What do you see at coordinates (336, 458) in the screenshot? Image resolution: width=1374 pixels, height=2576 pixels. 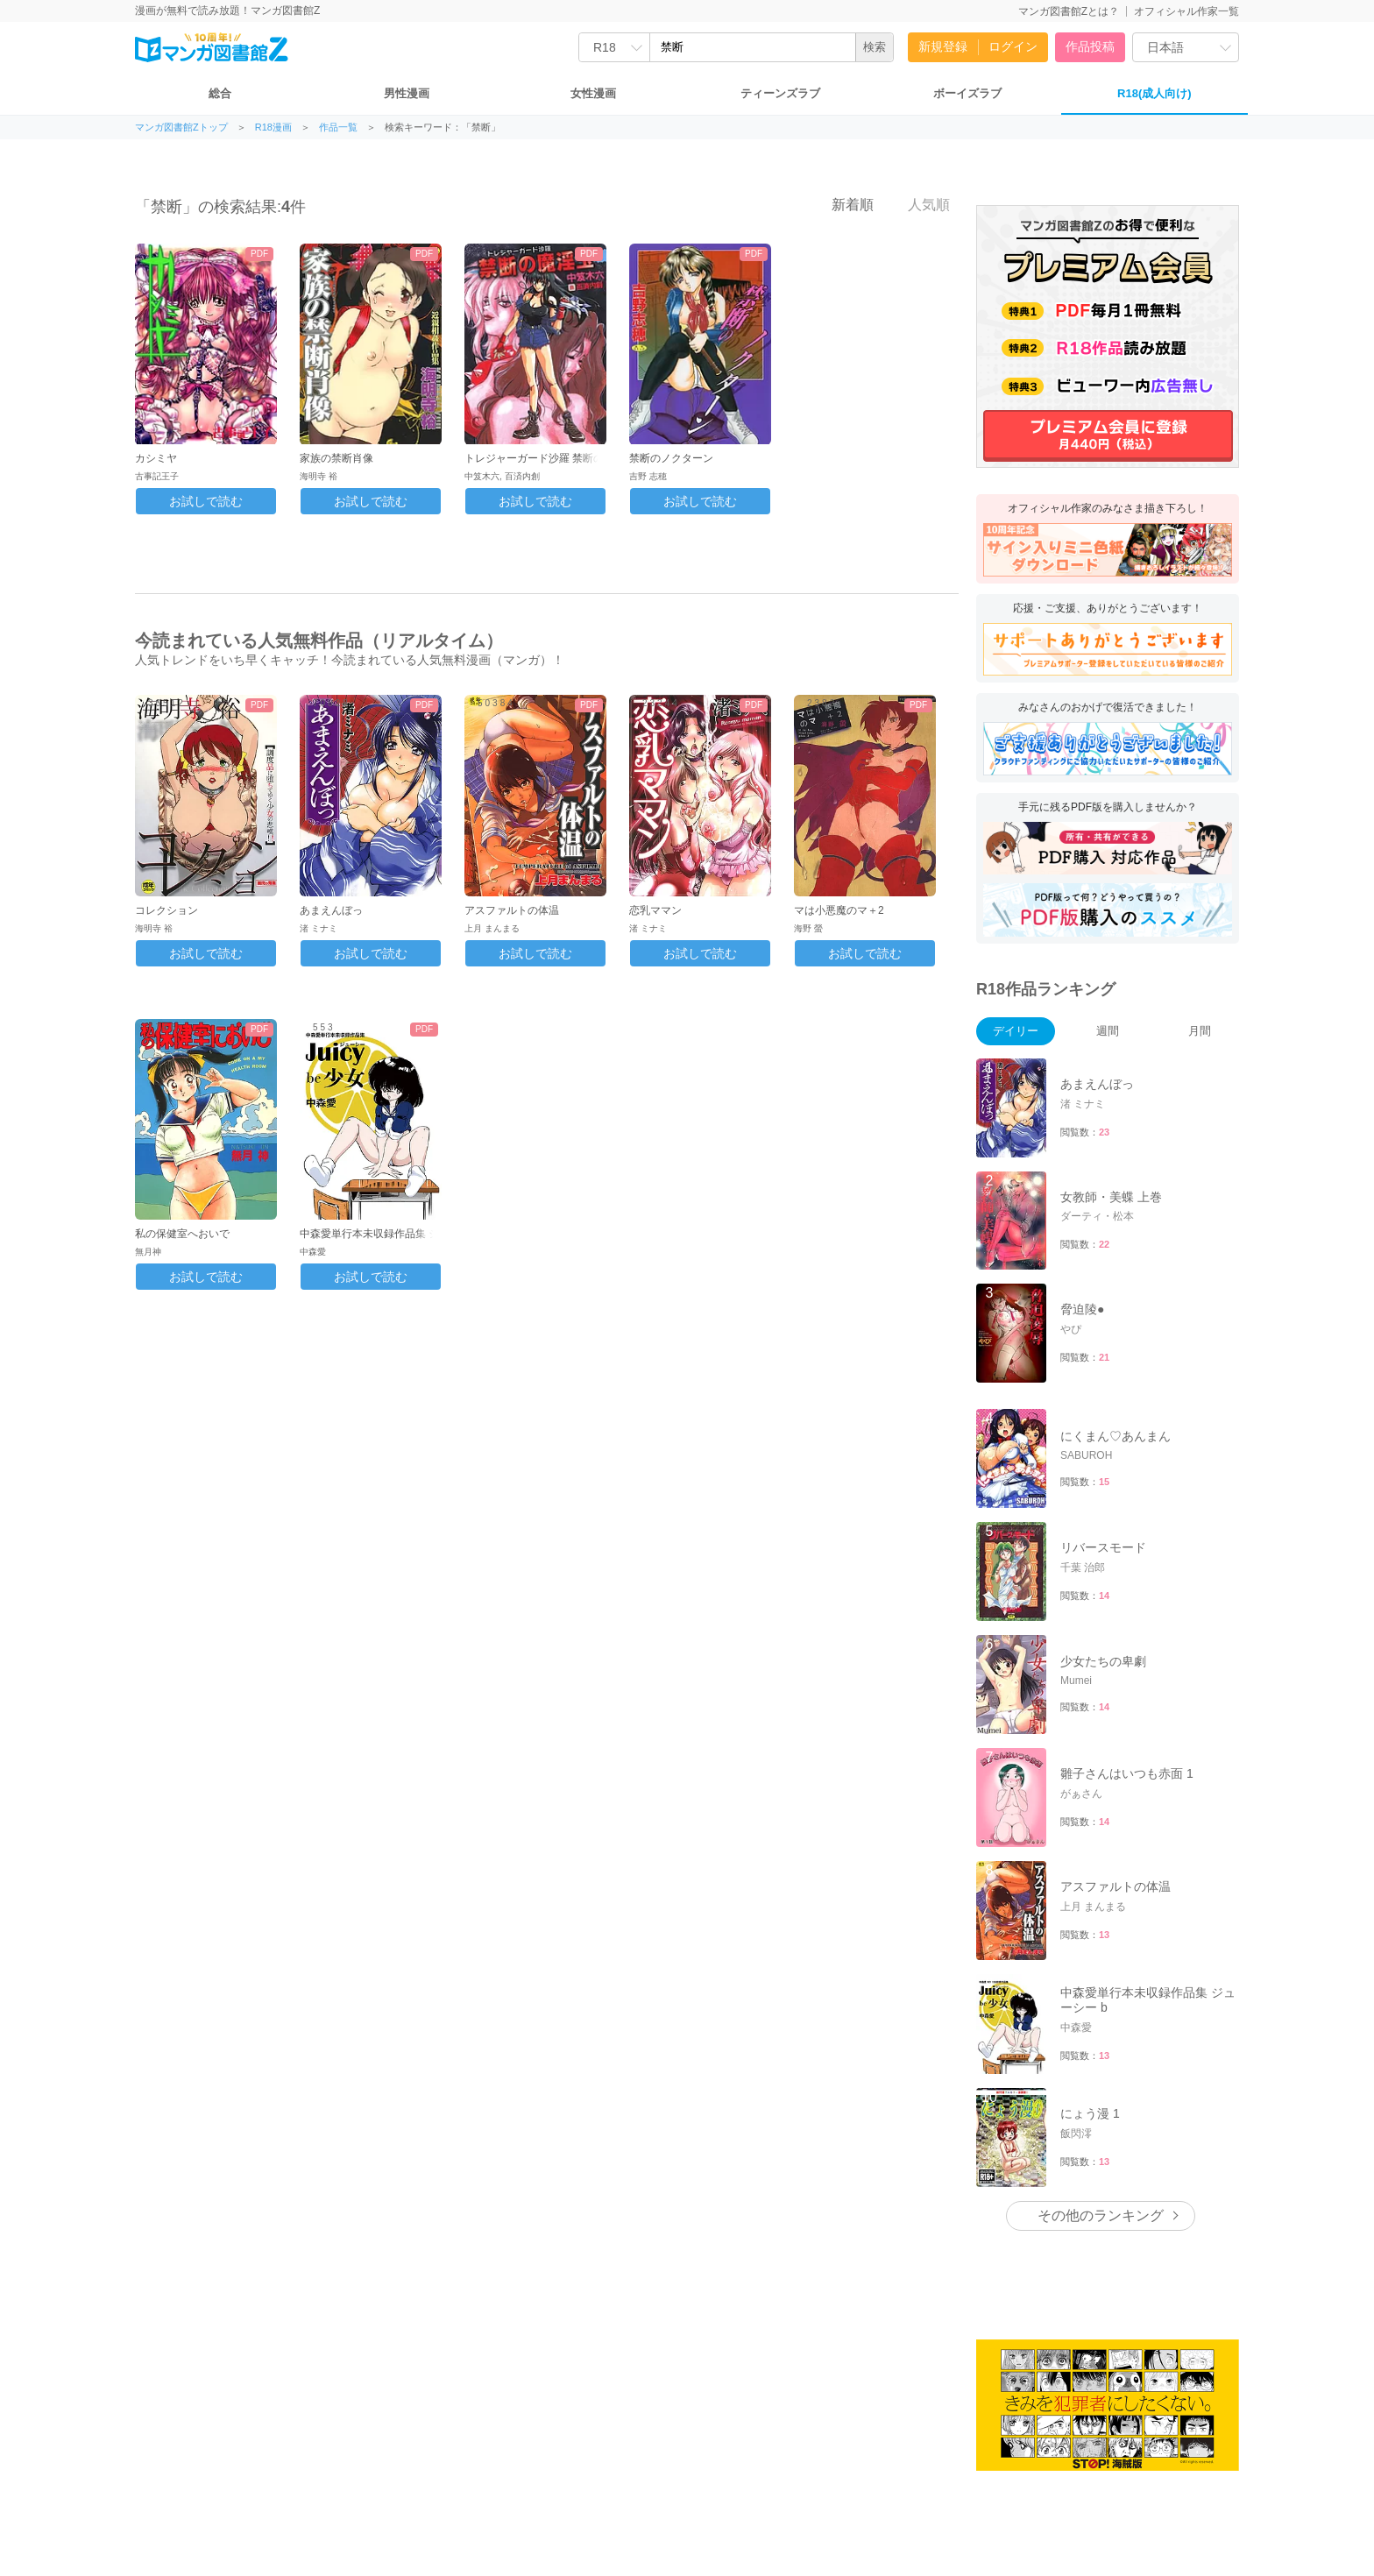 I see `家族の禁断肖像` at bounding box center [336, 458].